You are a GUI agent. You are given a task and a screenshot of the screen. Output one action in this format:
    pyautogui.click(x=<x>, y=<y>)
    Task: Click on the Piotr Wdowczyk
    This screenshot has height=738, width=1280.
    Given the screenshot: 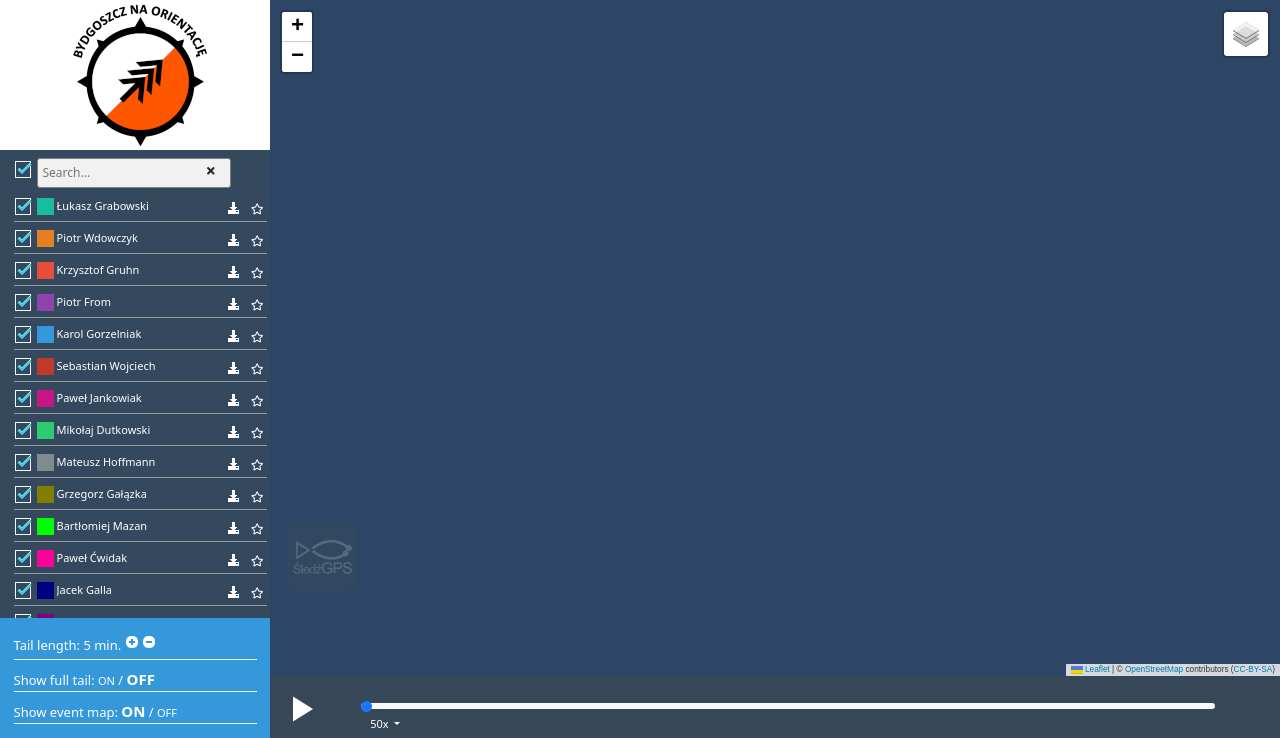 What is the action you would take?
    pyautogui.click(x=97, y=237)
    